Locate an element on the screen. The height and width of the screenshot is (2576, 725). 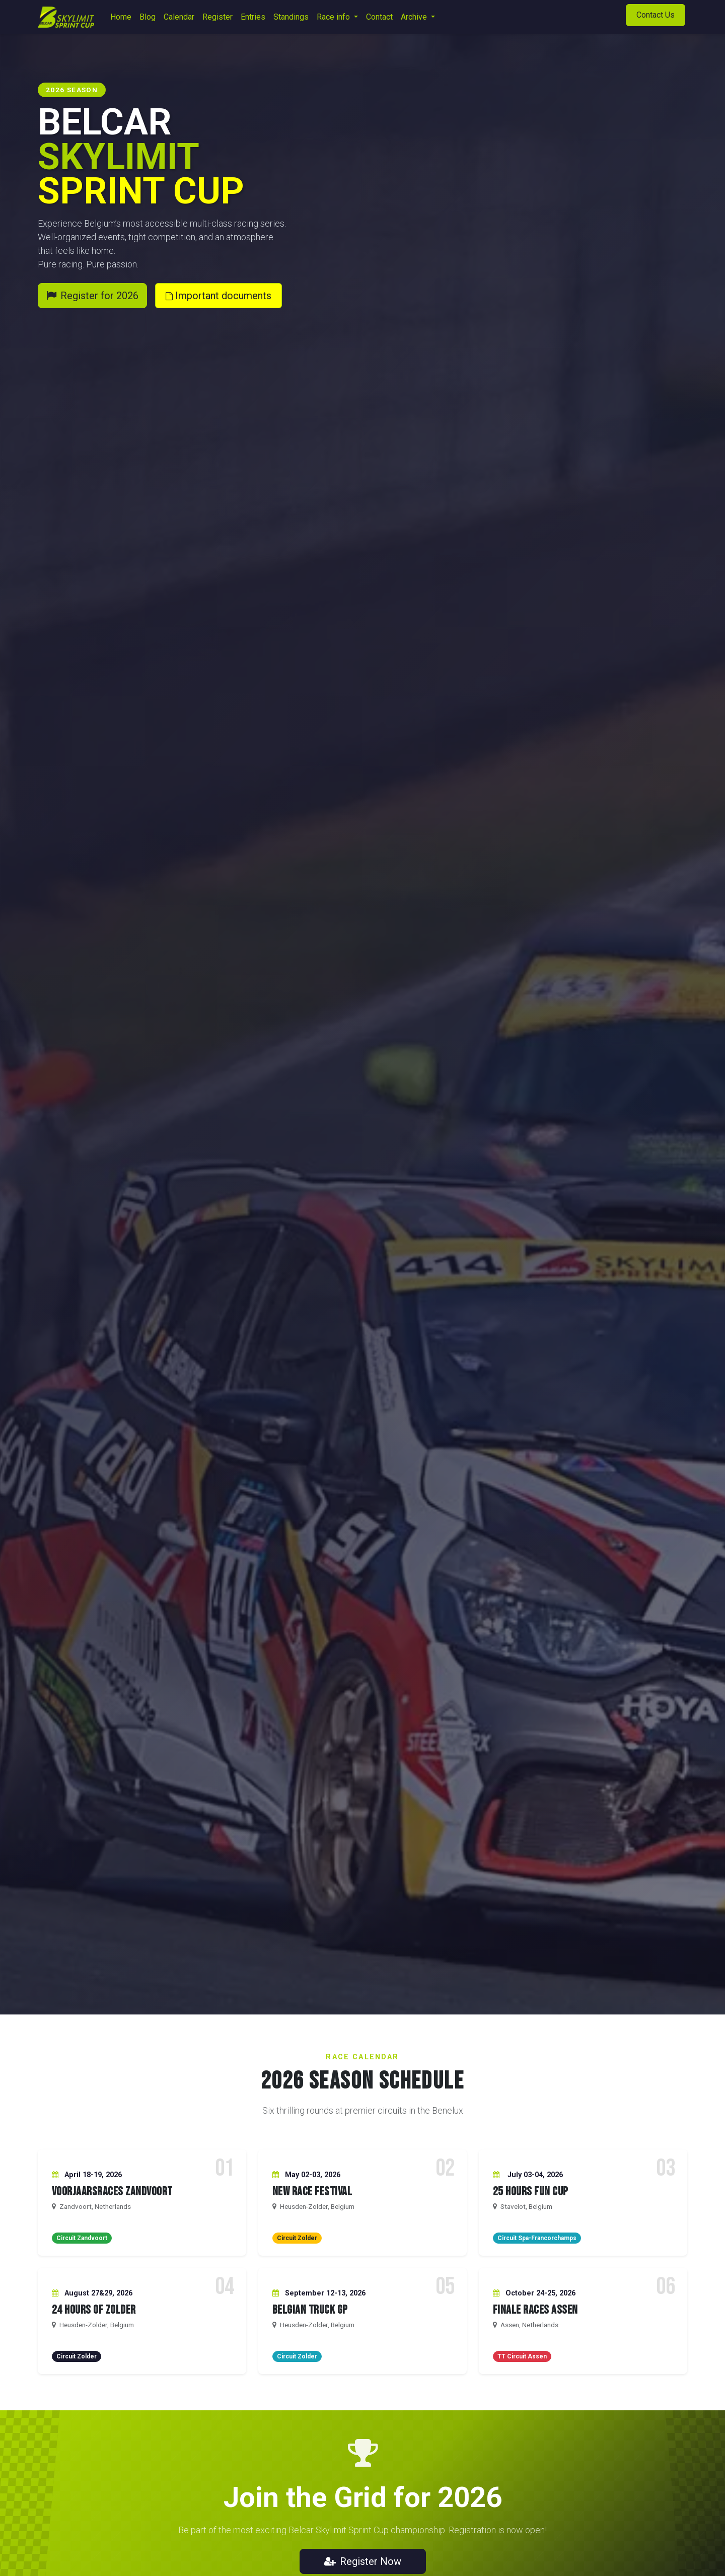
Contact Us is located at coordinates (655, 15).